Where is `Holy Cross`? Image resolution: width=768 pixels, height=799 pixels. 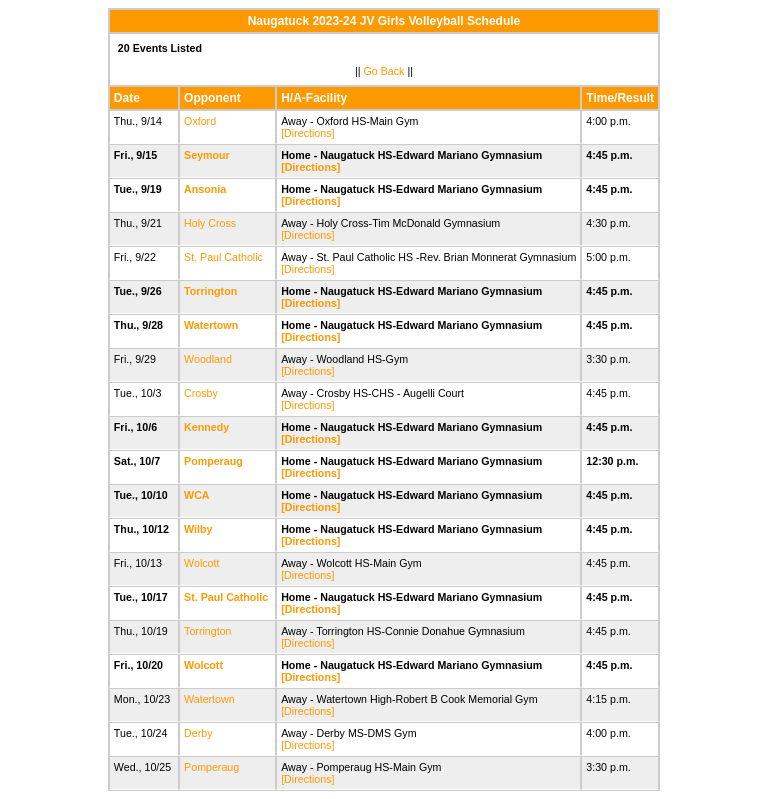
Holy Cross is located at coordinates (210, 223).